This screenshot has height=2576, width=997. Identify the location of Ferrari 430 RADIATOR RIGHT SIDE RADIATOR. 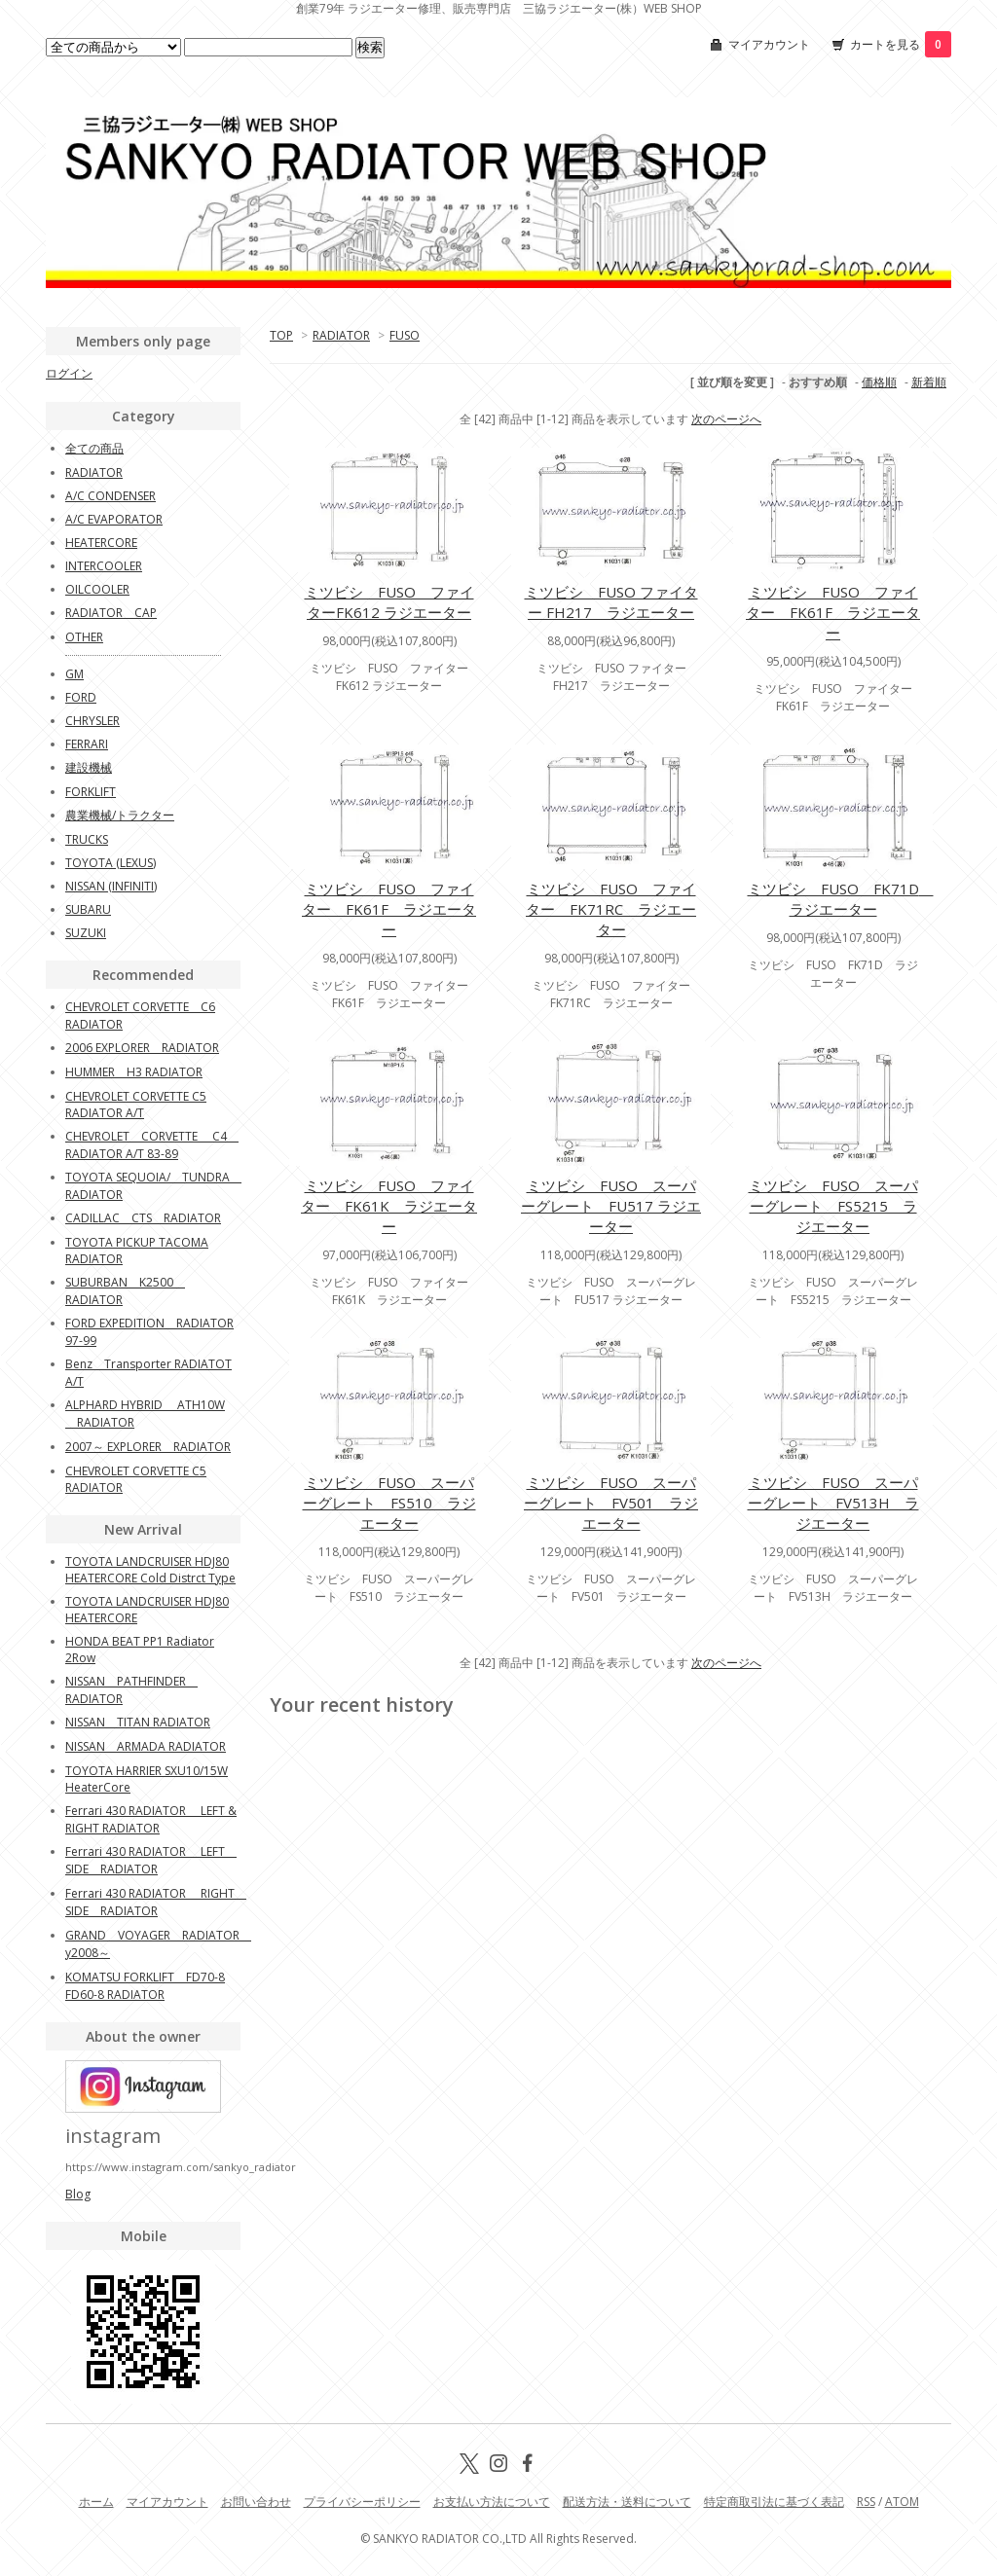
(155, 1902).